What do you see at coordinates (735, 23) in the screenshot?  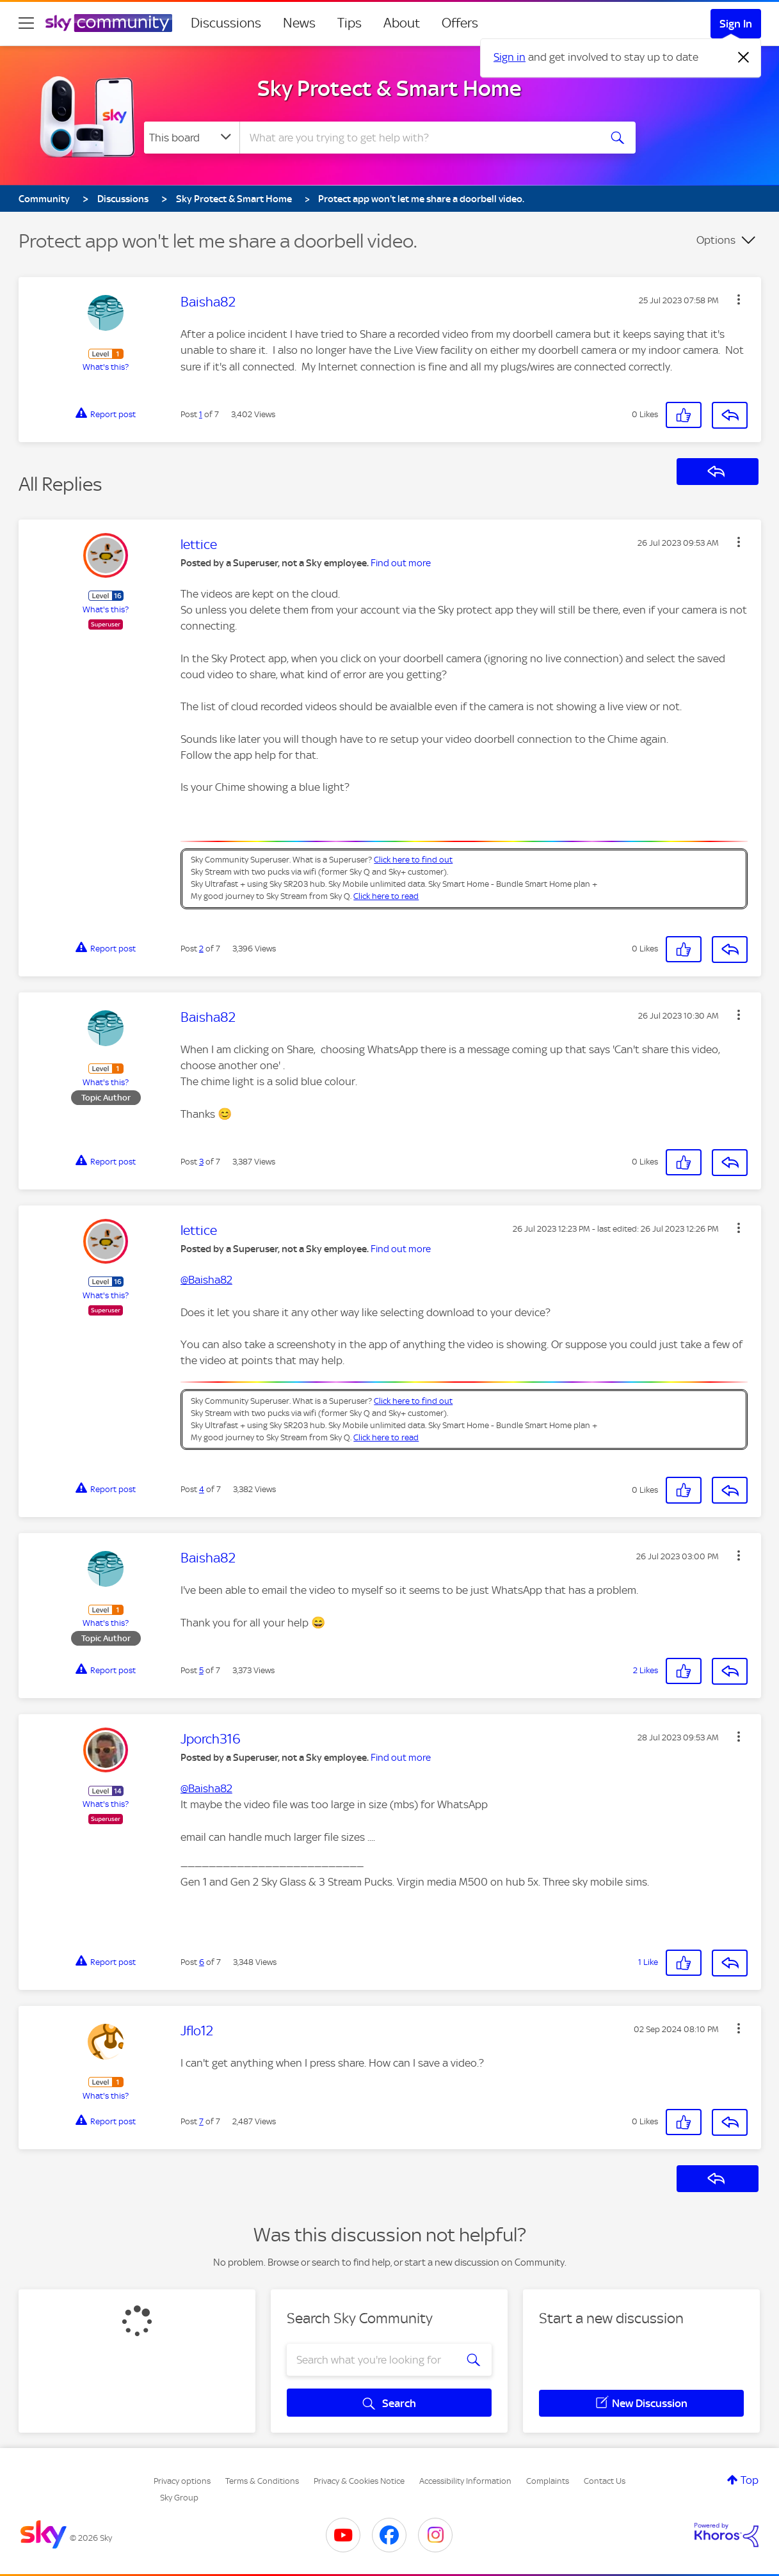 I see `Sign In` at bounding box center [735, 23].